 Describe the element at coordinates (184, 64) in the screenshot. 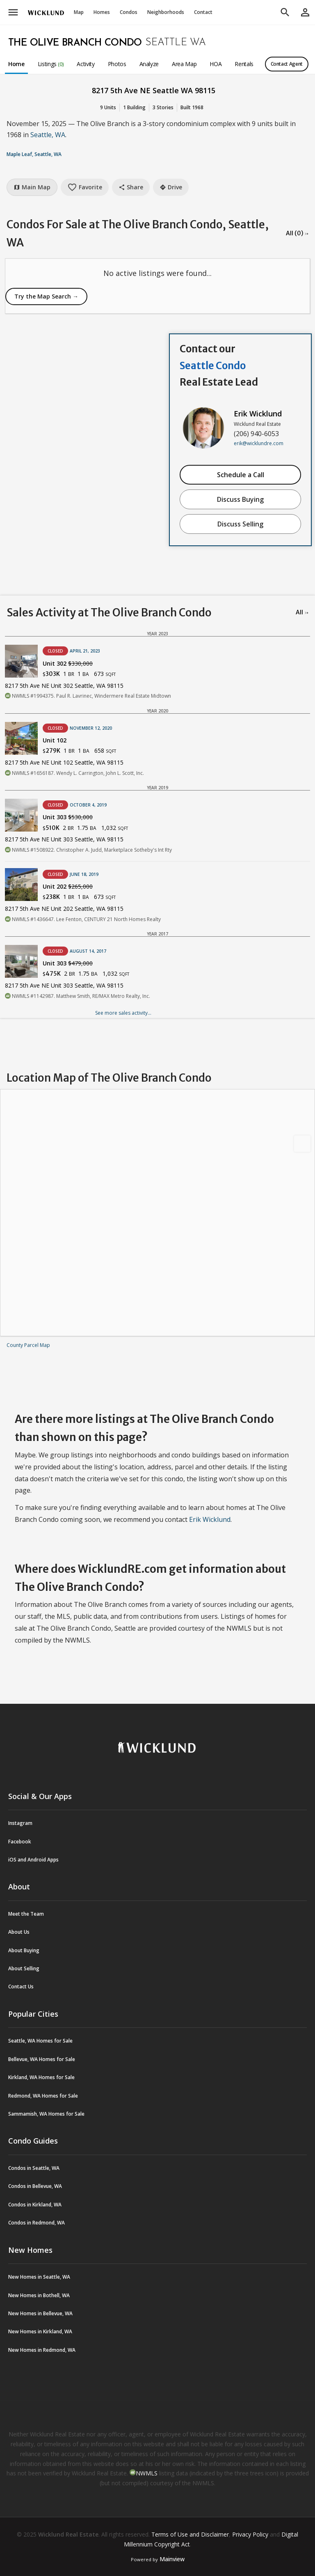

I see `Area Map` at that location.